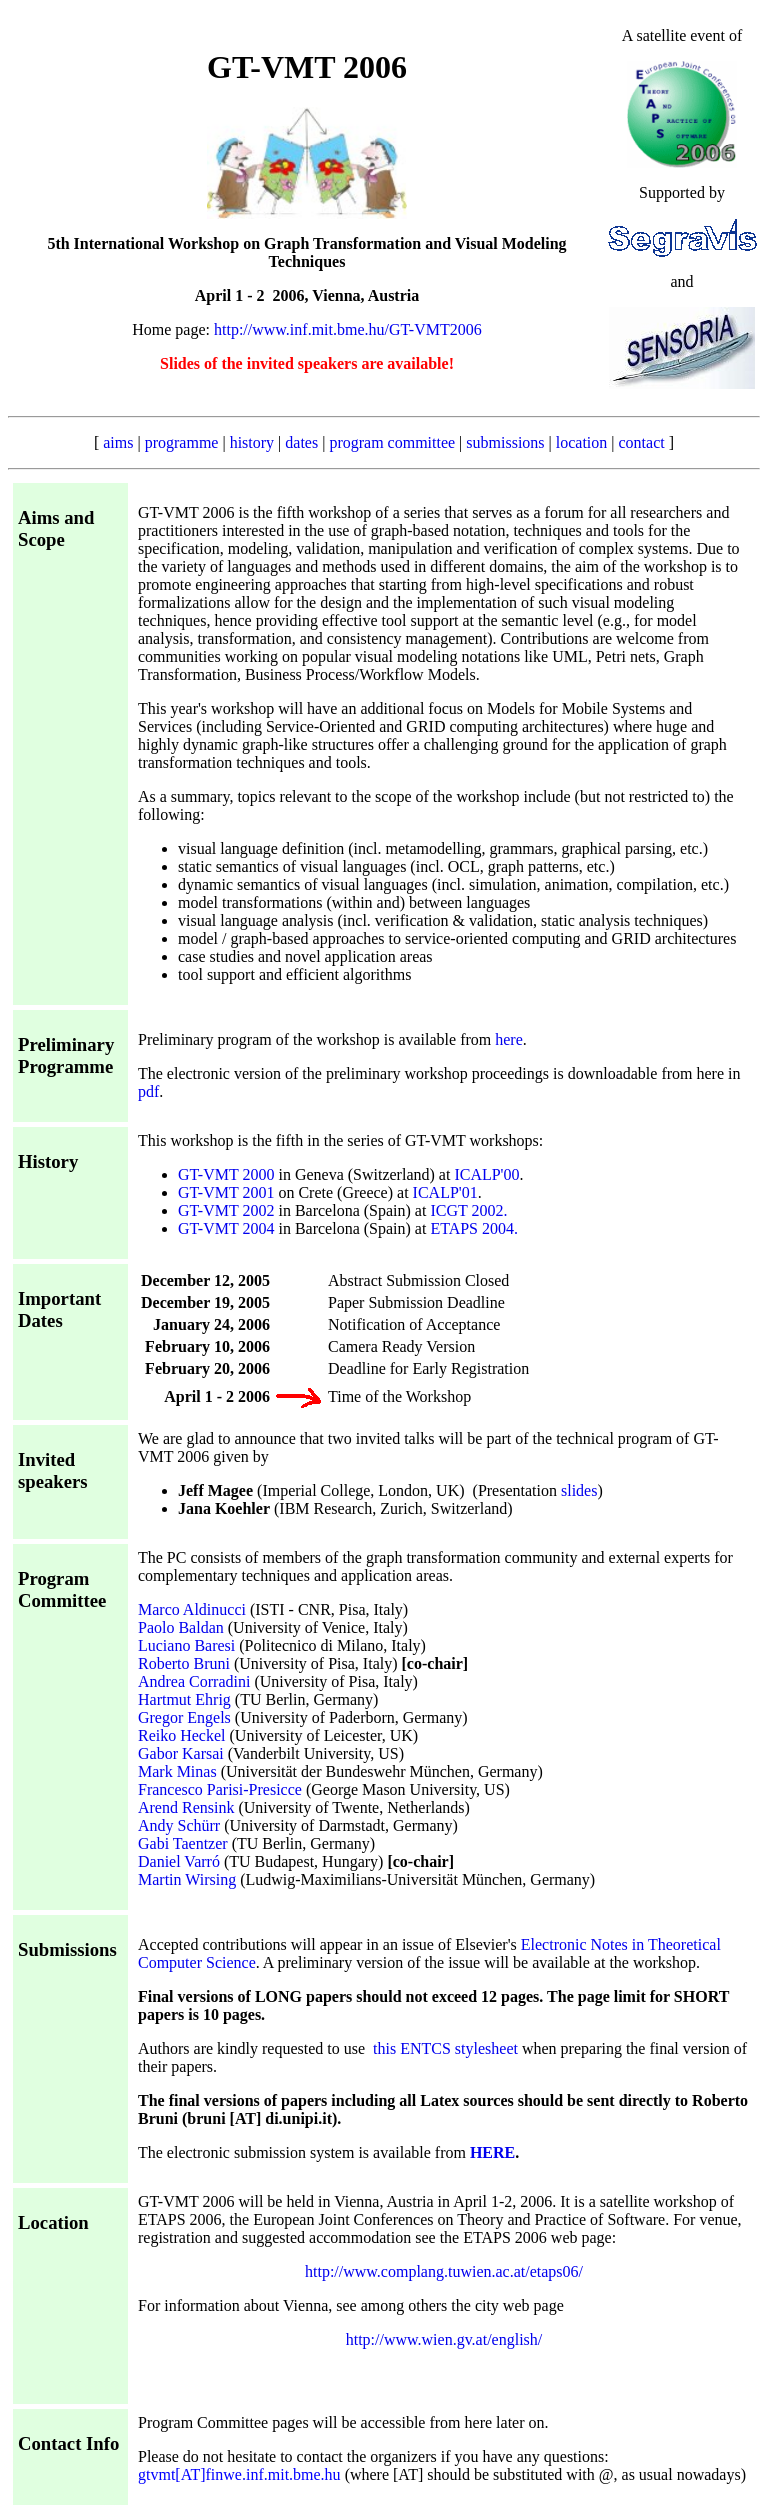  What do you see at coordinates (181, 1627) in the screenshot?
I see `Paolo Baldan` at bounding box center [181, 1627].